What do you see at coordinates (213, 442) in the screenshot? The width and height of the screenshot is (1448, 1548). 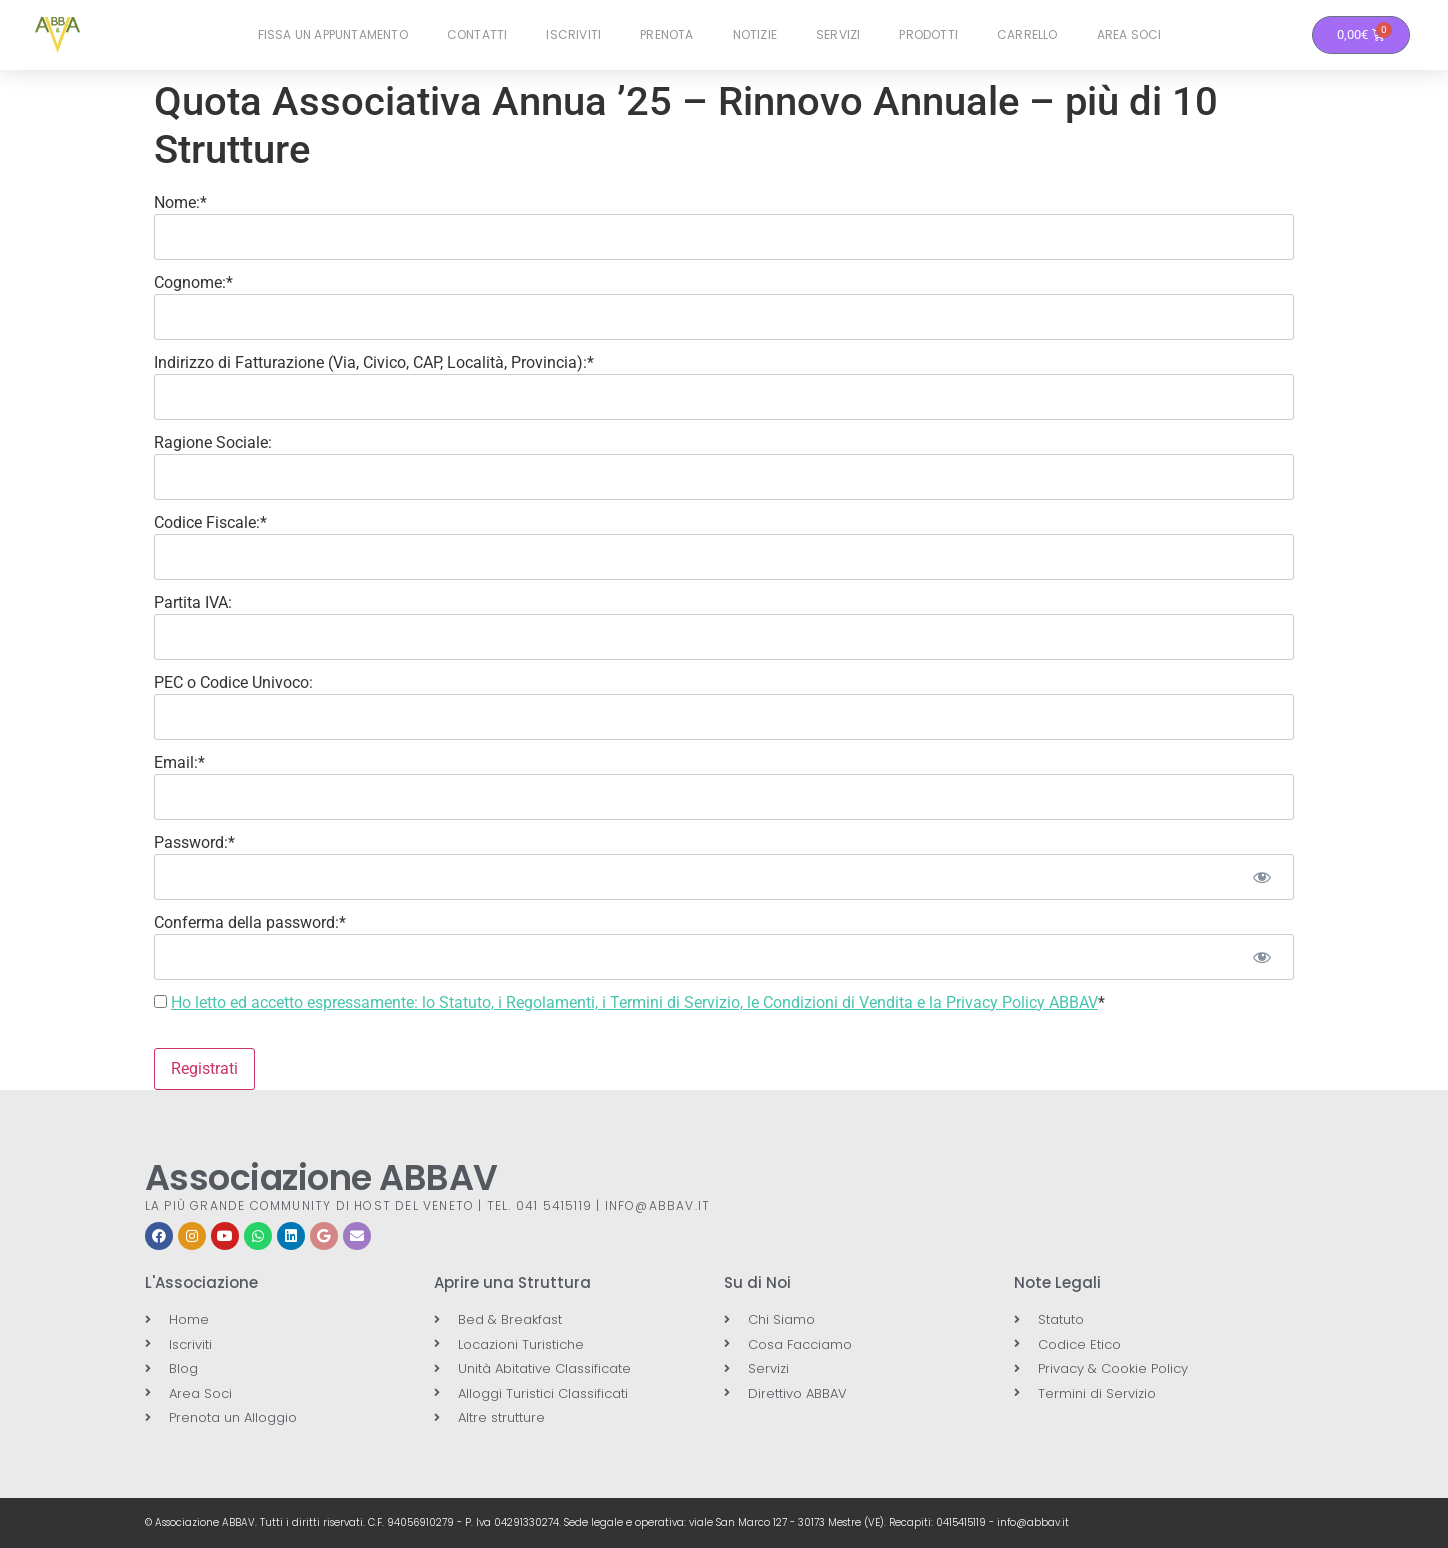 I see `Ragione Sociale:` at bounding box center [213, 442].